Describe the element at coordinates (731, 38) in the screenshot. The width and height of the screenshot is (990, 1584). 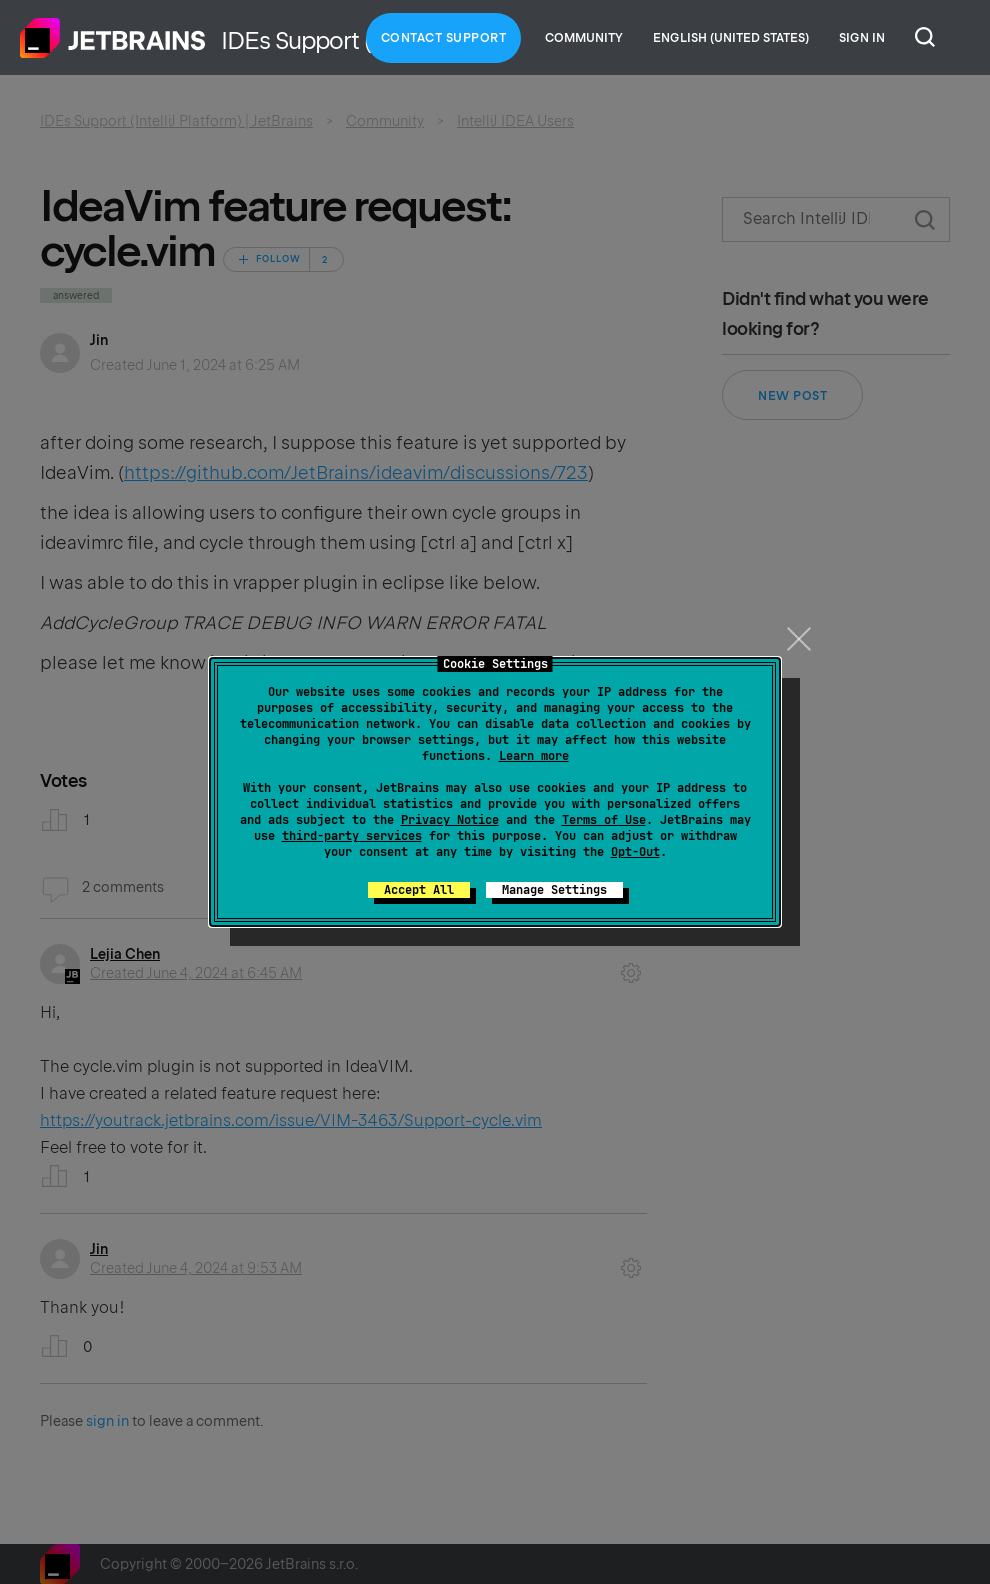
I see `English (United States)` at that location.